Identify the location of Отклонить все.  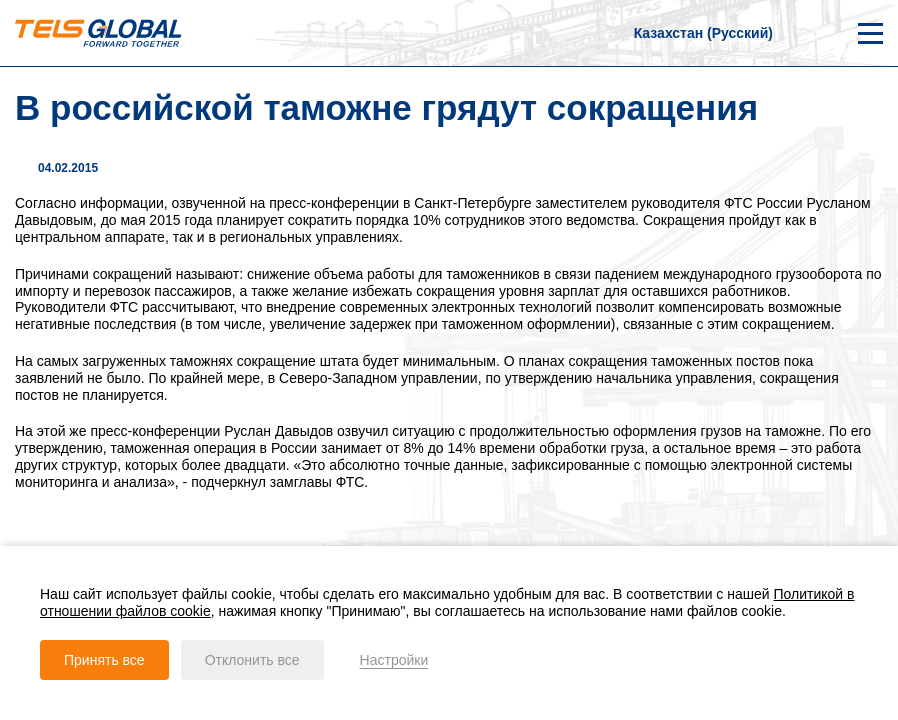
(252, 660).